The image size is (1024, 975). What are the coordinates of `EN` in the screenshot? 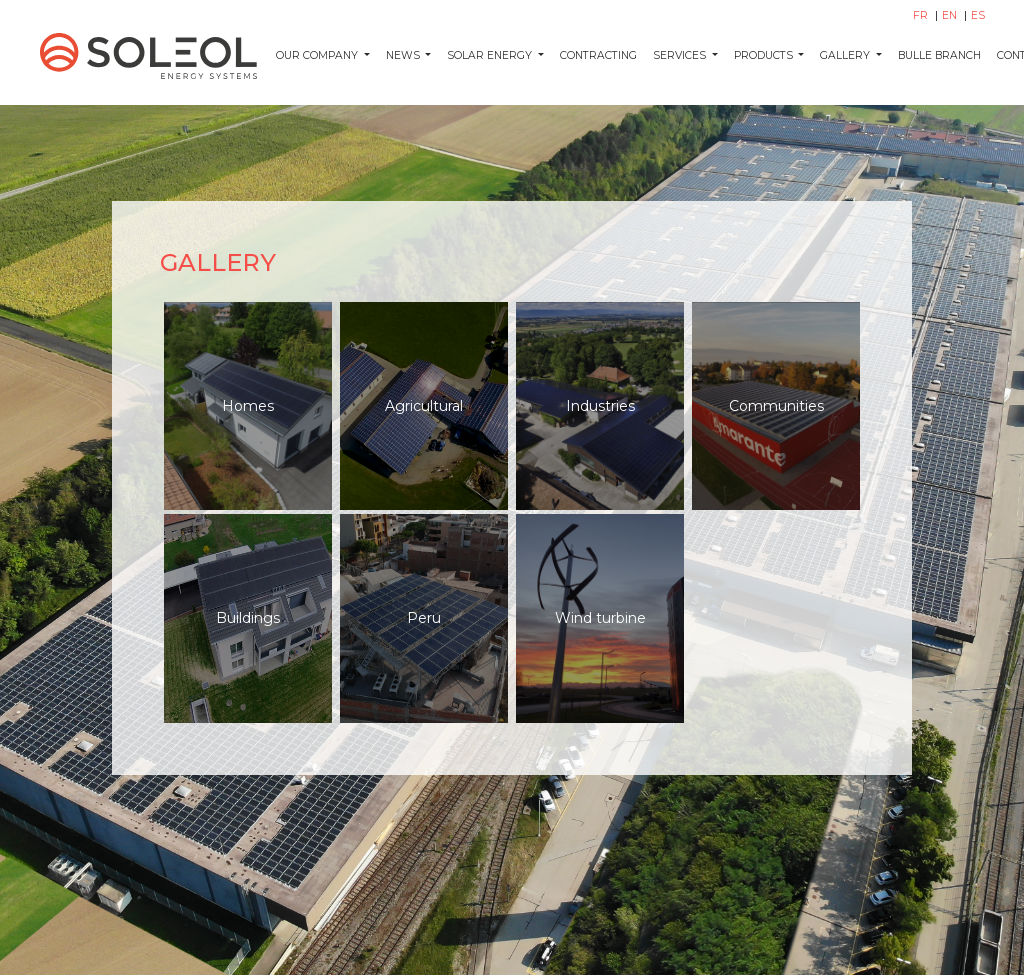 It's located at (951, 15).